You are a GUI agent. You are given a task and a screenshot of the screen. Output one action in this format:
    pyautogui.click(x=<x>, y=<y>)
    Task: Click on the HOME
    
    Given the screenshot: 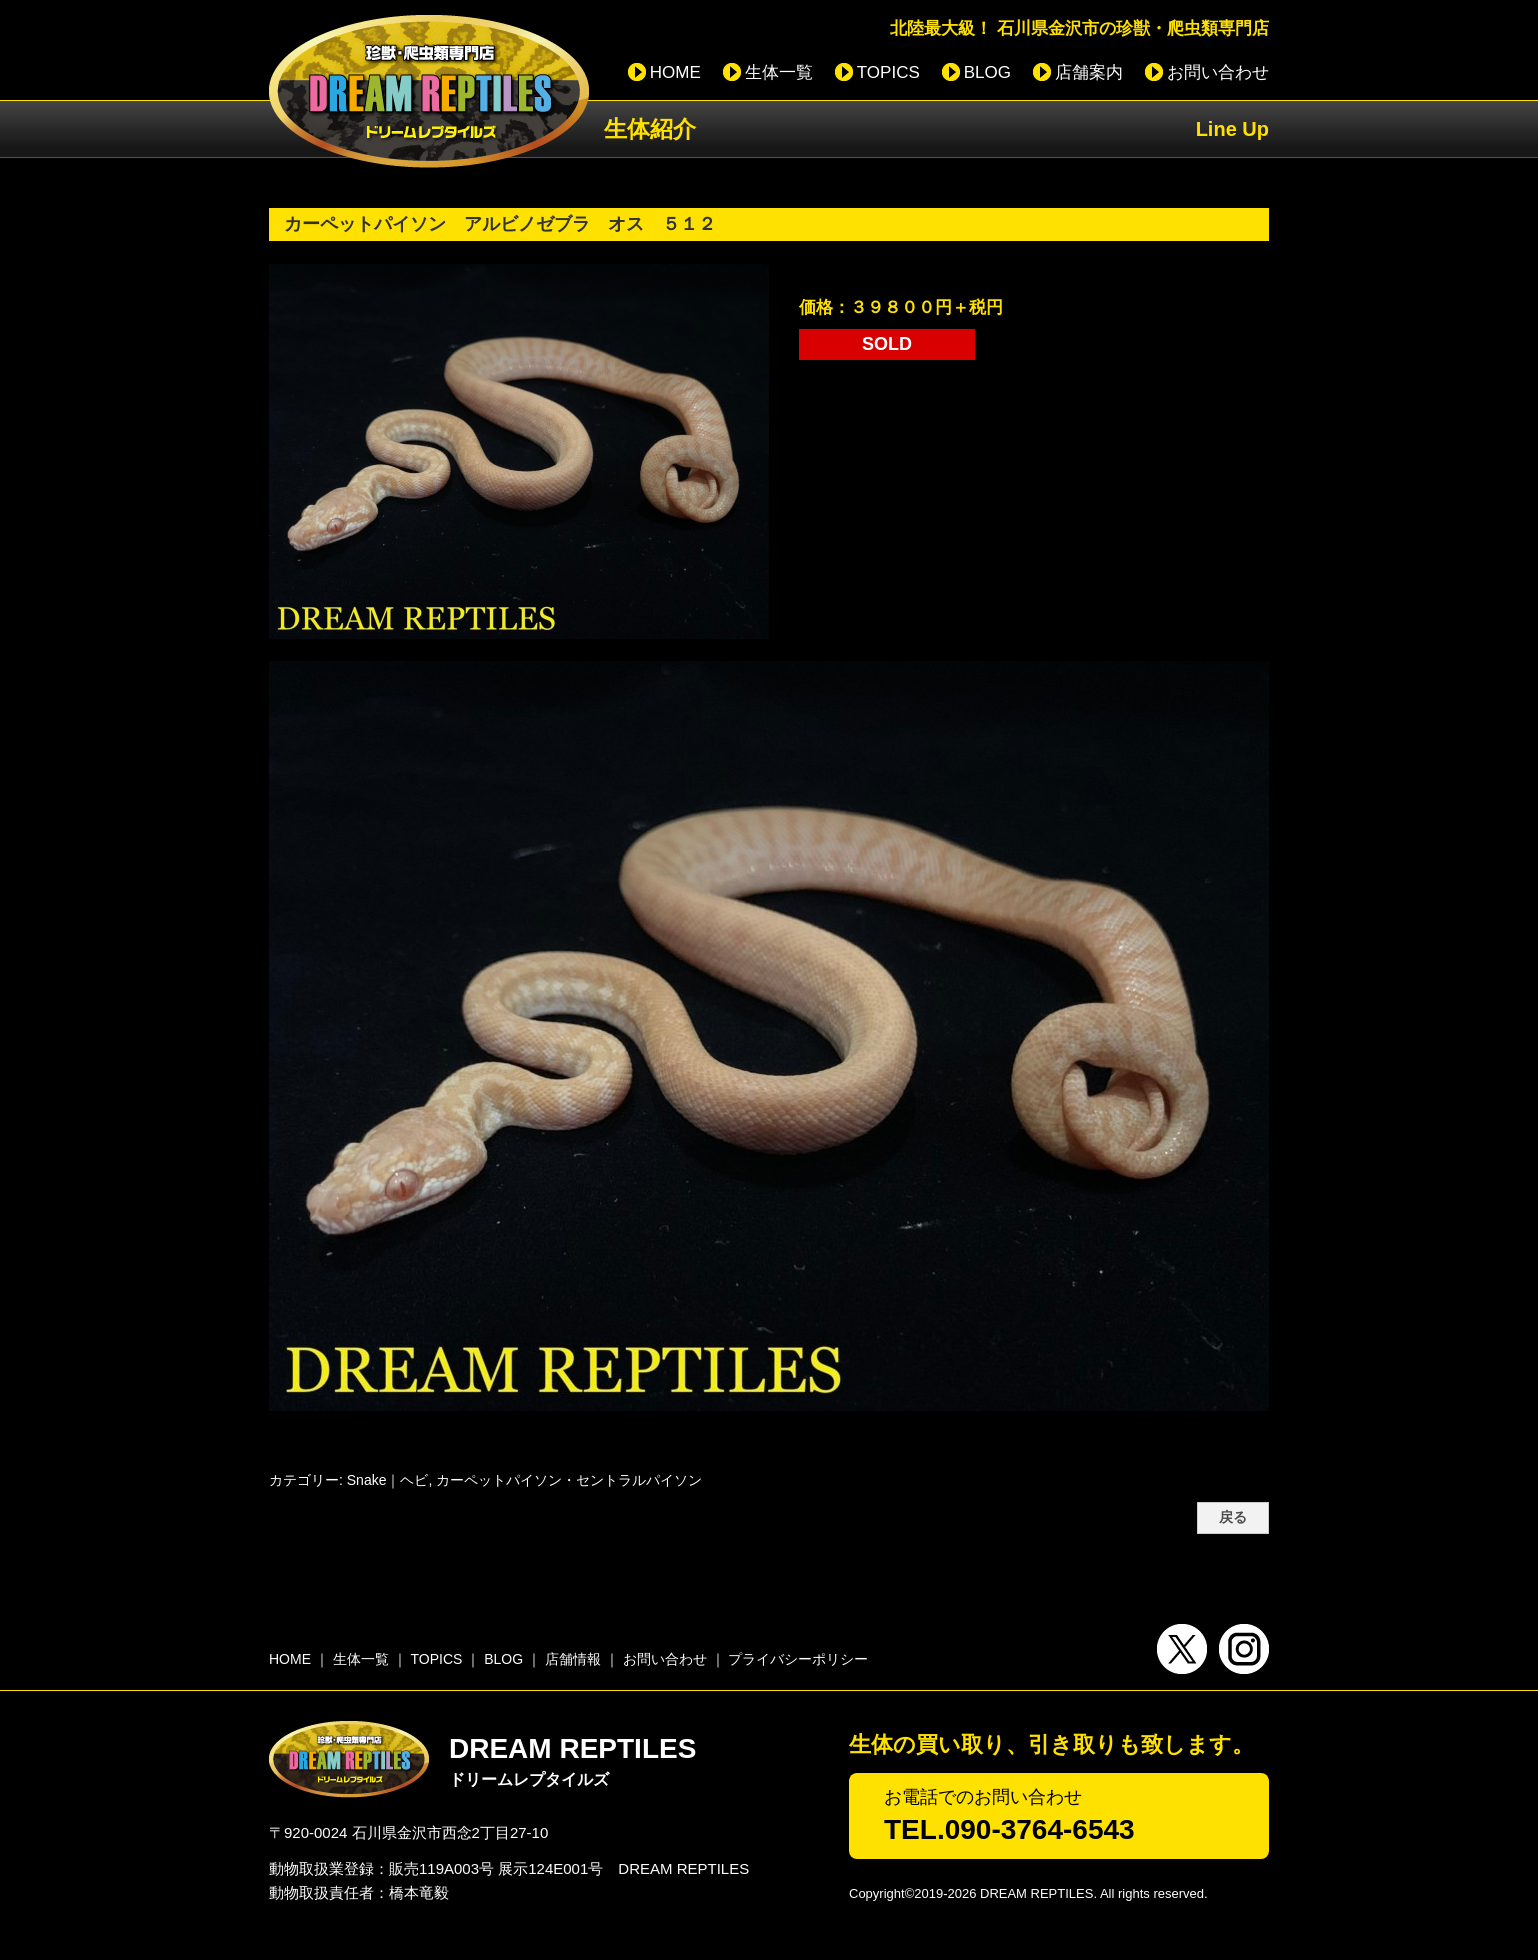 What is the action you would take?
    pyautogui.click(x=675, y=72)
    